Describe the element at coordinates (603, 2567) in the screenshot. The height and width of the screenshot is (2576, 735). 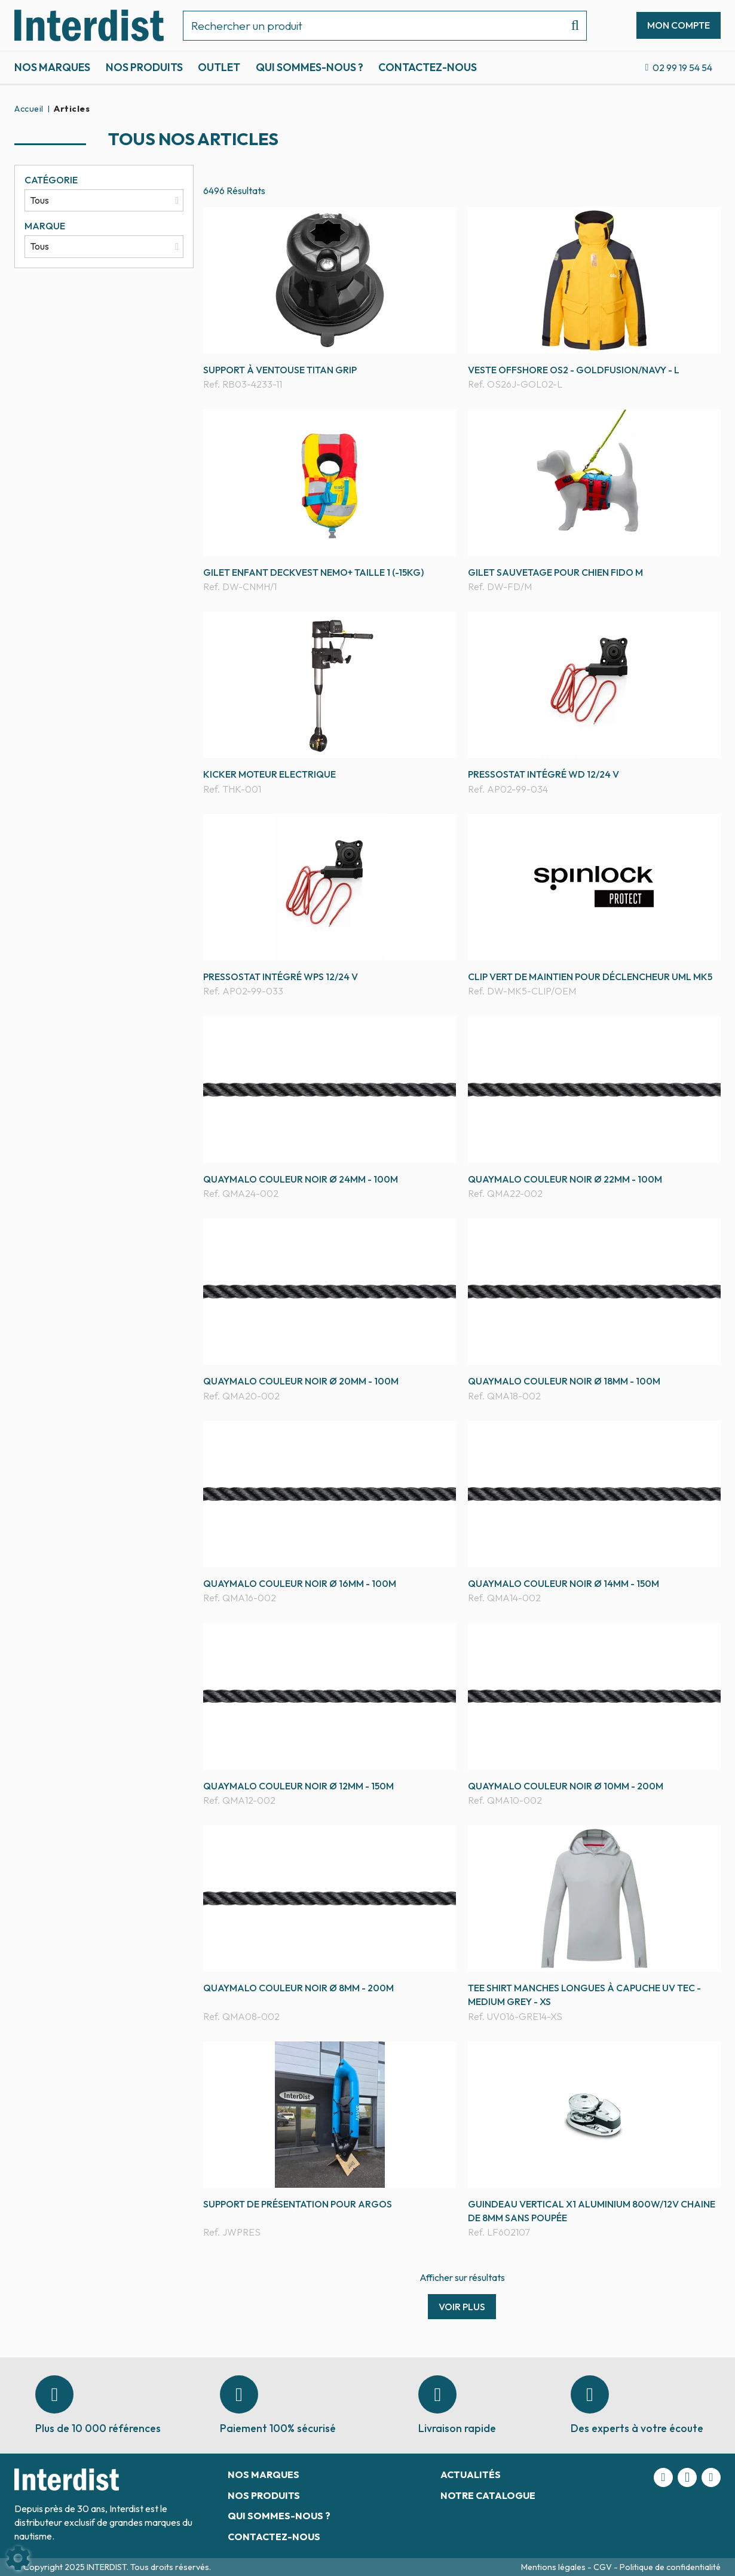
I see `CGV` at that location.